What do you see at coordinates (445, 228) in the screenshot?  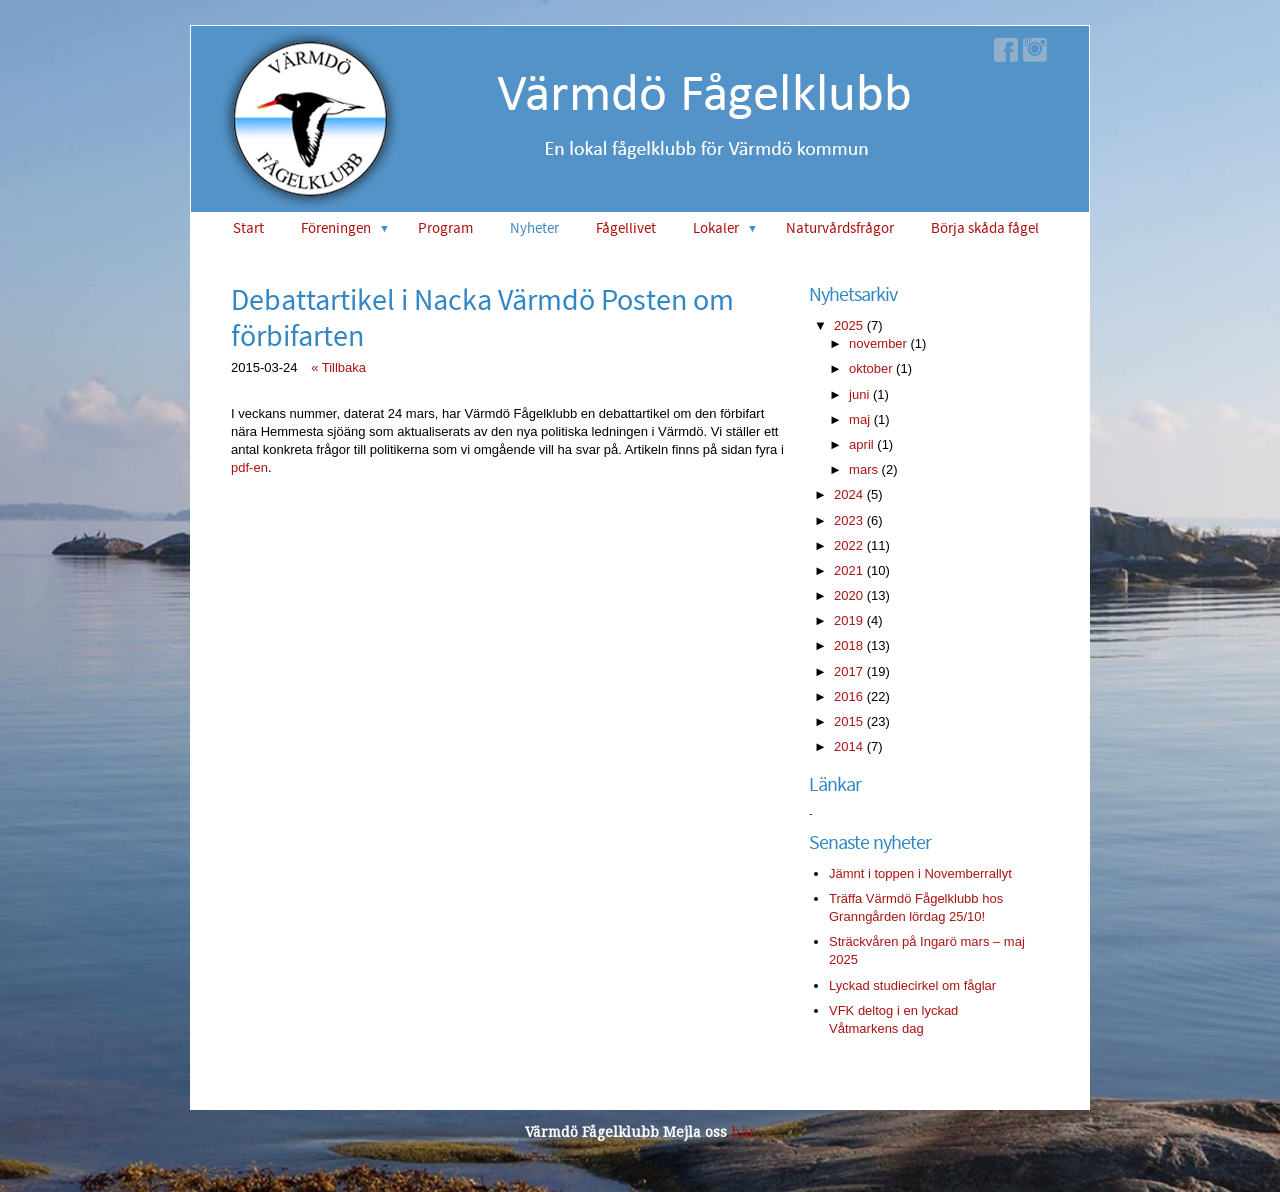 I see `Program` at bounding box center [445, 228].